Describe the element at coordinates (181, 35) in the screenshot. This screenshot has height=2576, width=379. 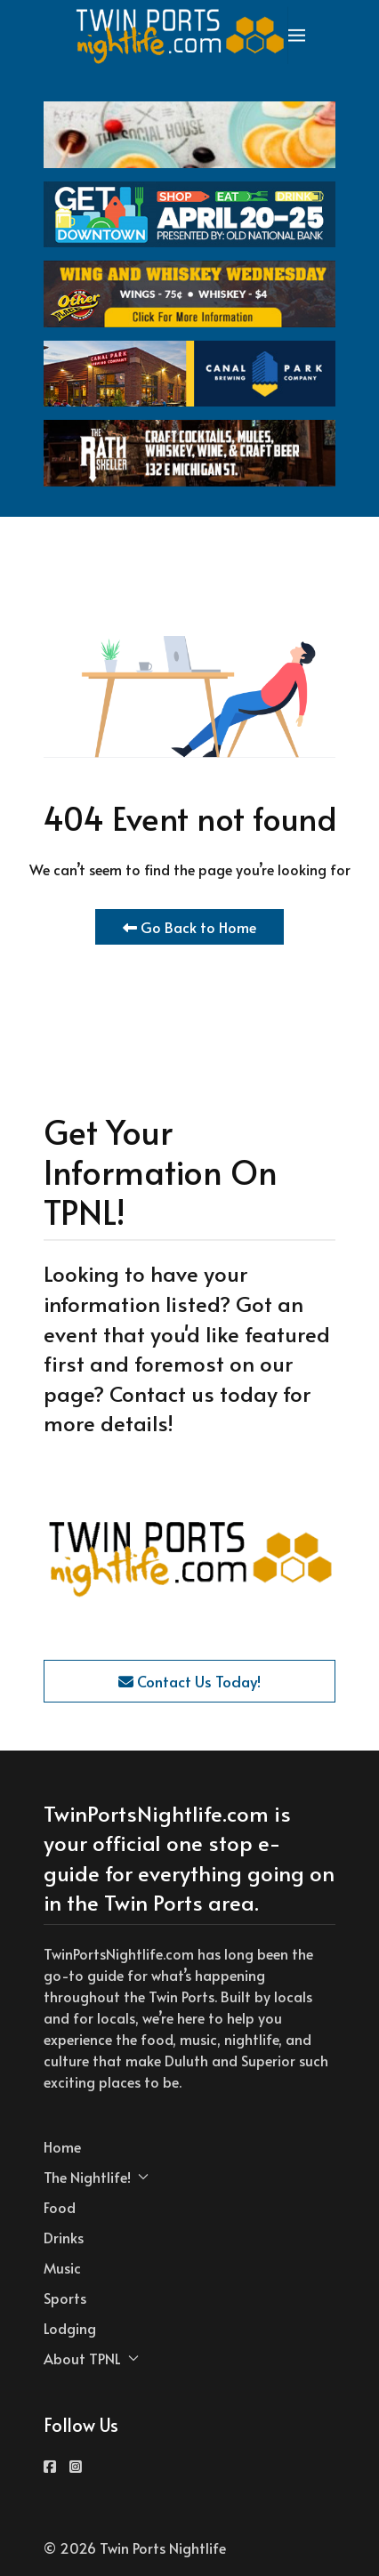
I see `[Back to the homepage]` at that location.